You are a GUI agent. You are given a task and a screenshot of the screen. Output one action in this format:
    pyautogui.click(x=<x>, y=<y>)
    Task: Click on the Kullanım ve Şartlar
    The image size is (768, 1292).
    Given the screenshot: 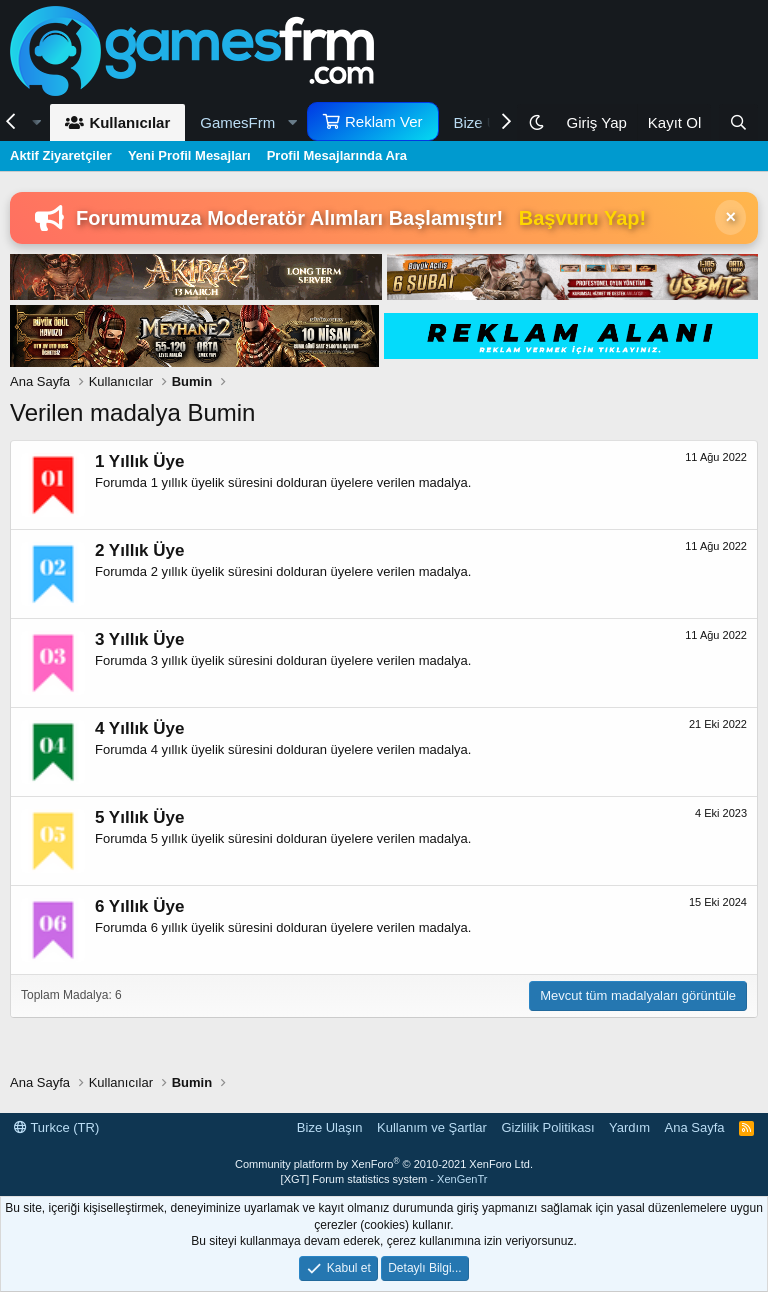 What is the action you would take?
    pyautogui.click(x=432, y=1127)
    